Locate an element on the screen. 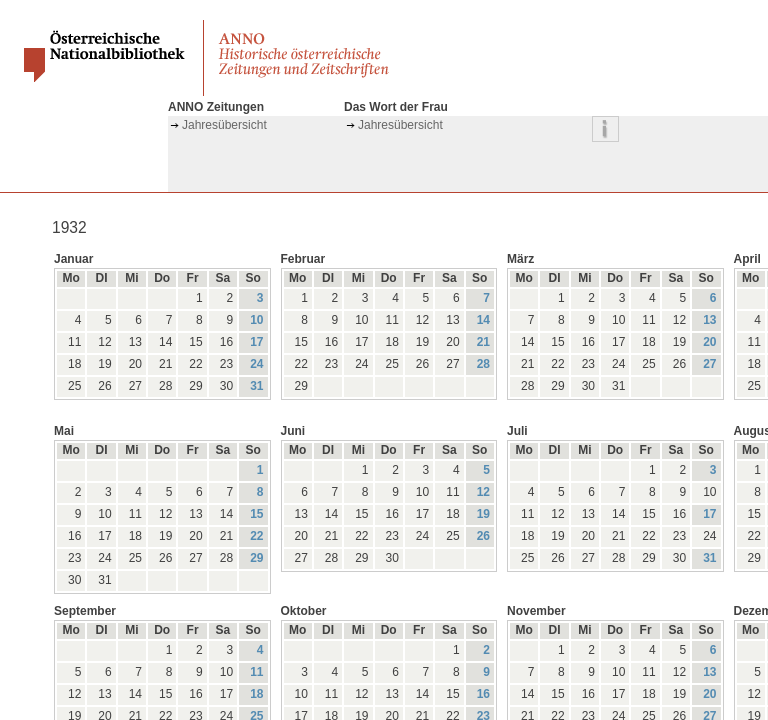 This screenshot has width=768, height=720. 13 is located at coordinates (709, 320).